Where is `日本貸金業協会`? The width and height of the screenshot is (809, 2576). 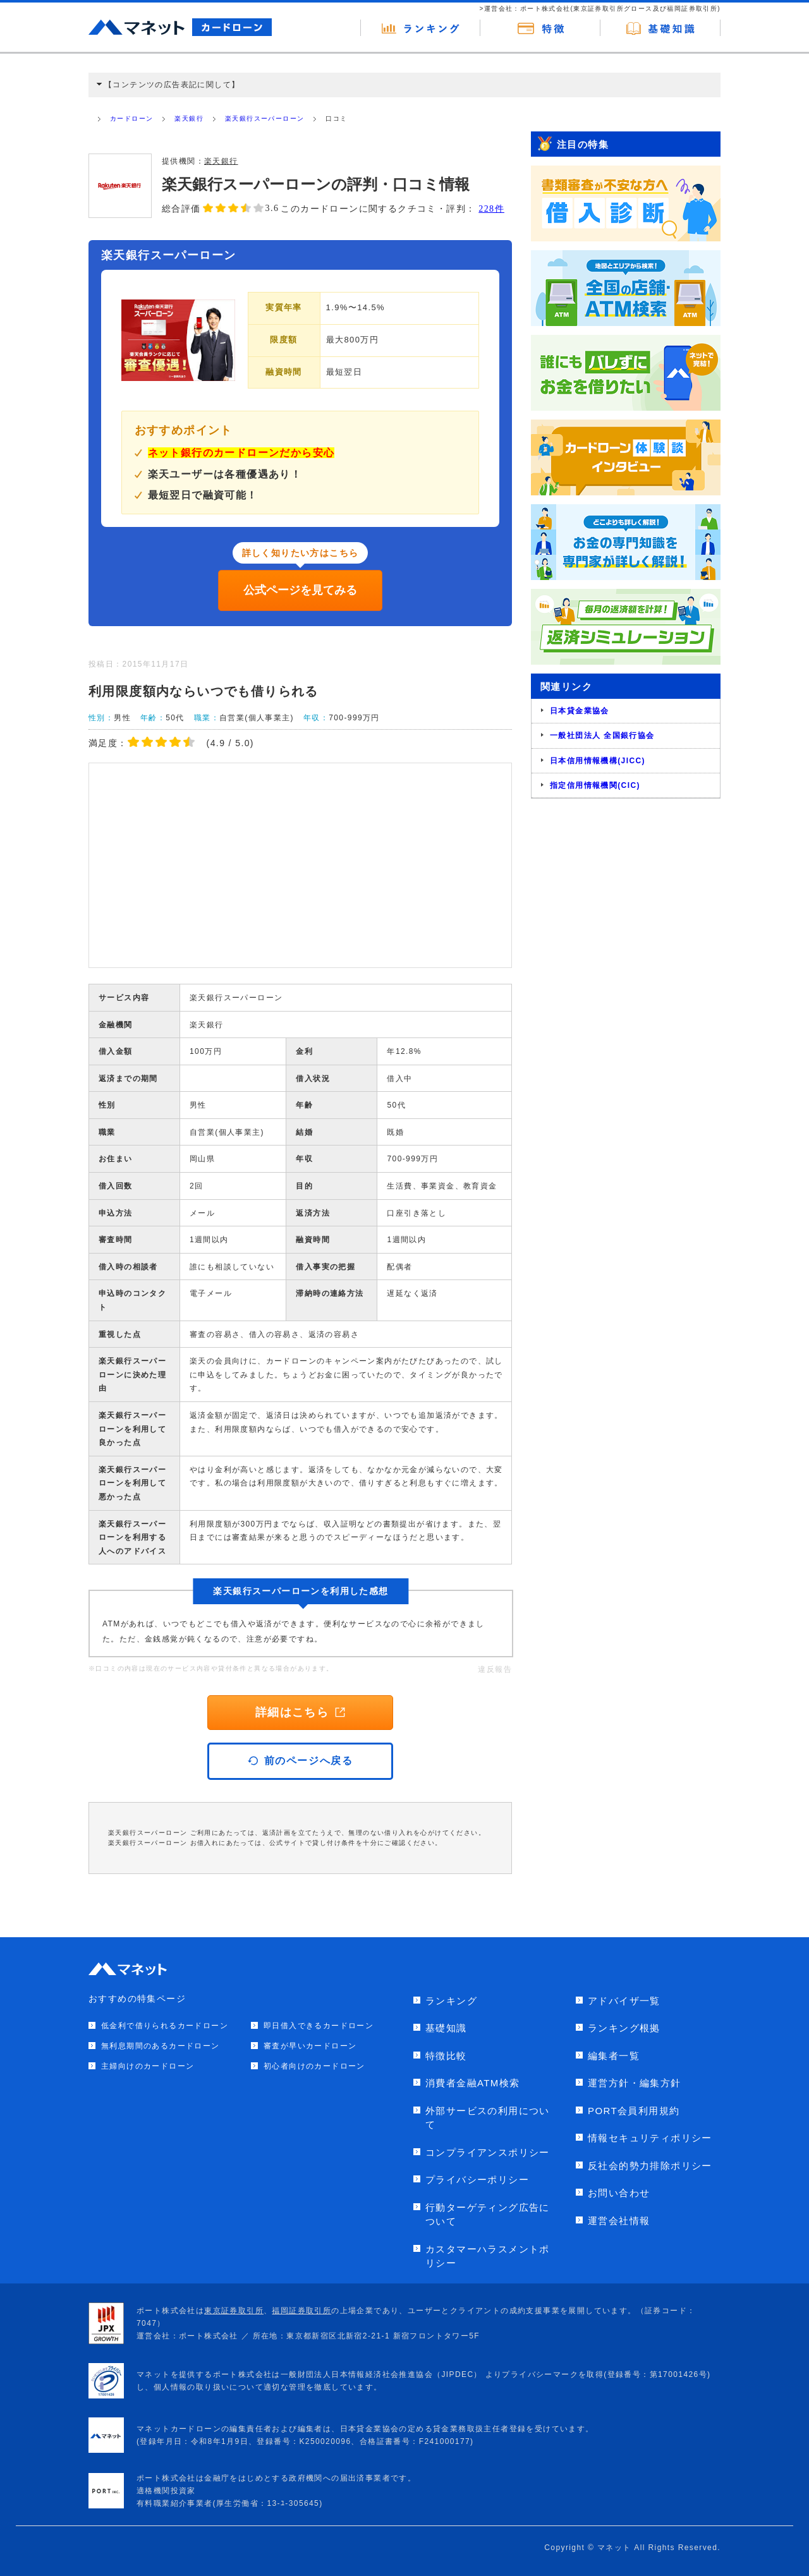 日本貸金業協会 is located at coordinates (579, 710).